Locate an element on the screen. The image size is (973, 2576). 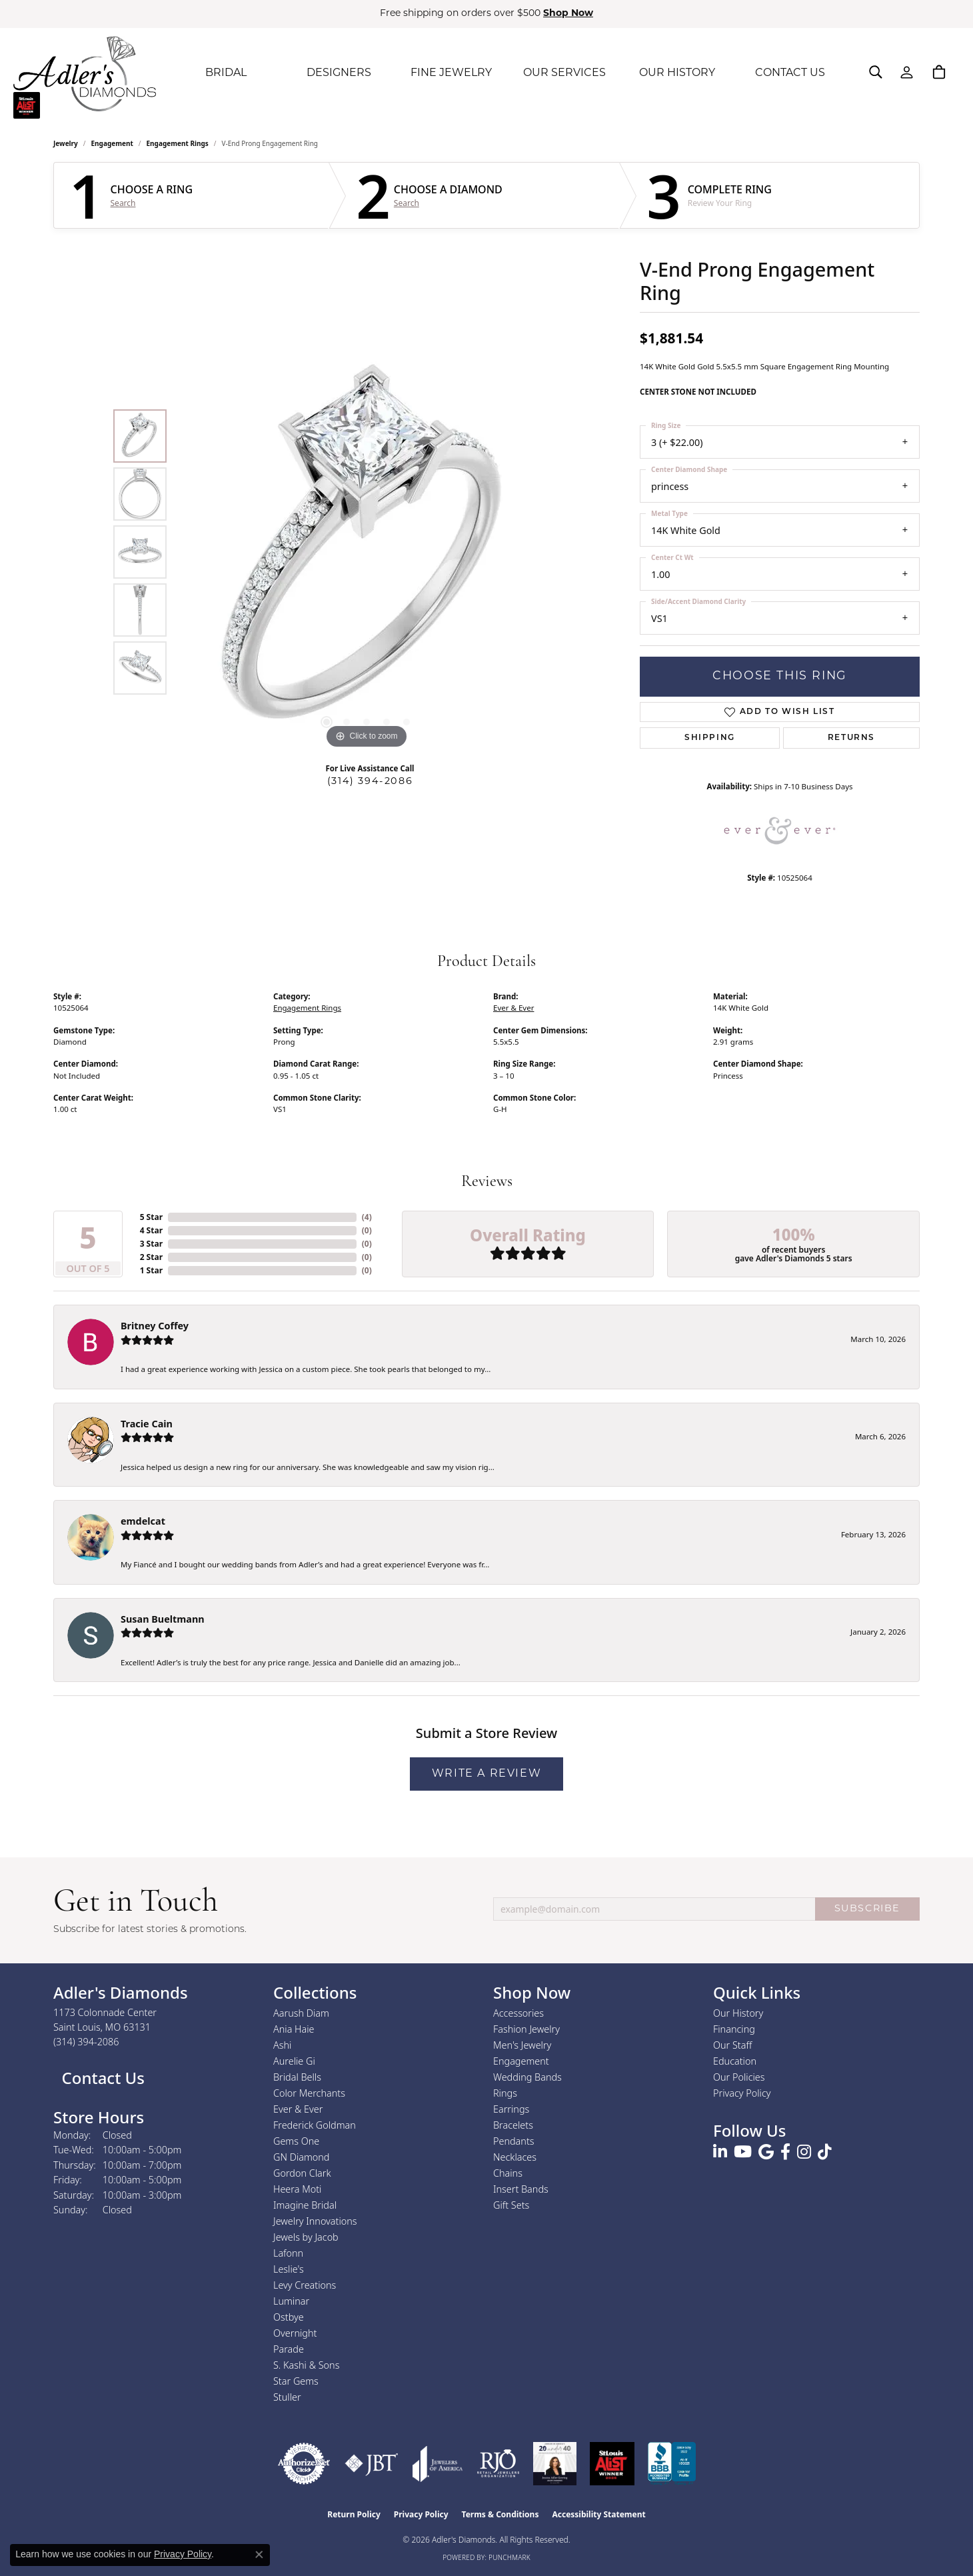
Education is located at coordinates (734, 2061).